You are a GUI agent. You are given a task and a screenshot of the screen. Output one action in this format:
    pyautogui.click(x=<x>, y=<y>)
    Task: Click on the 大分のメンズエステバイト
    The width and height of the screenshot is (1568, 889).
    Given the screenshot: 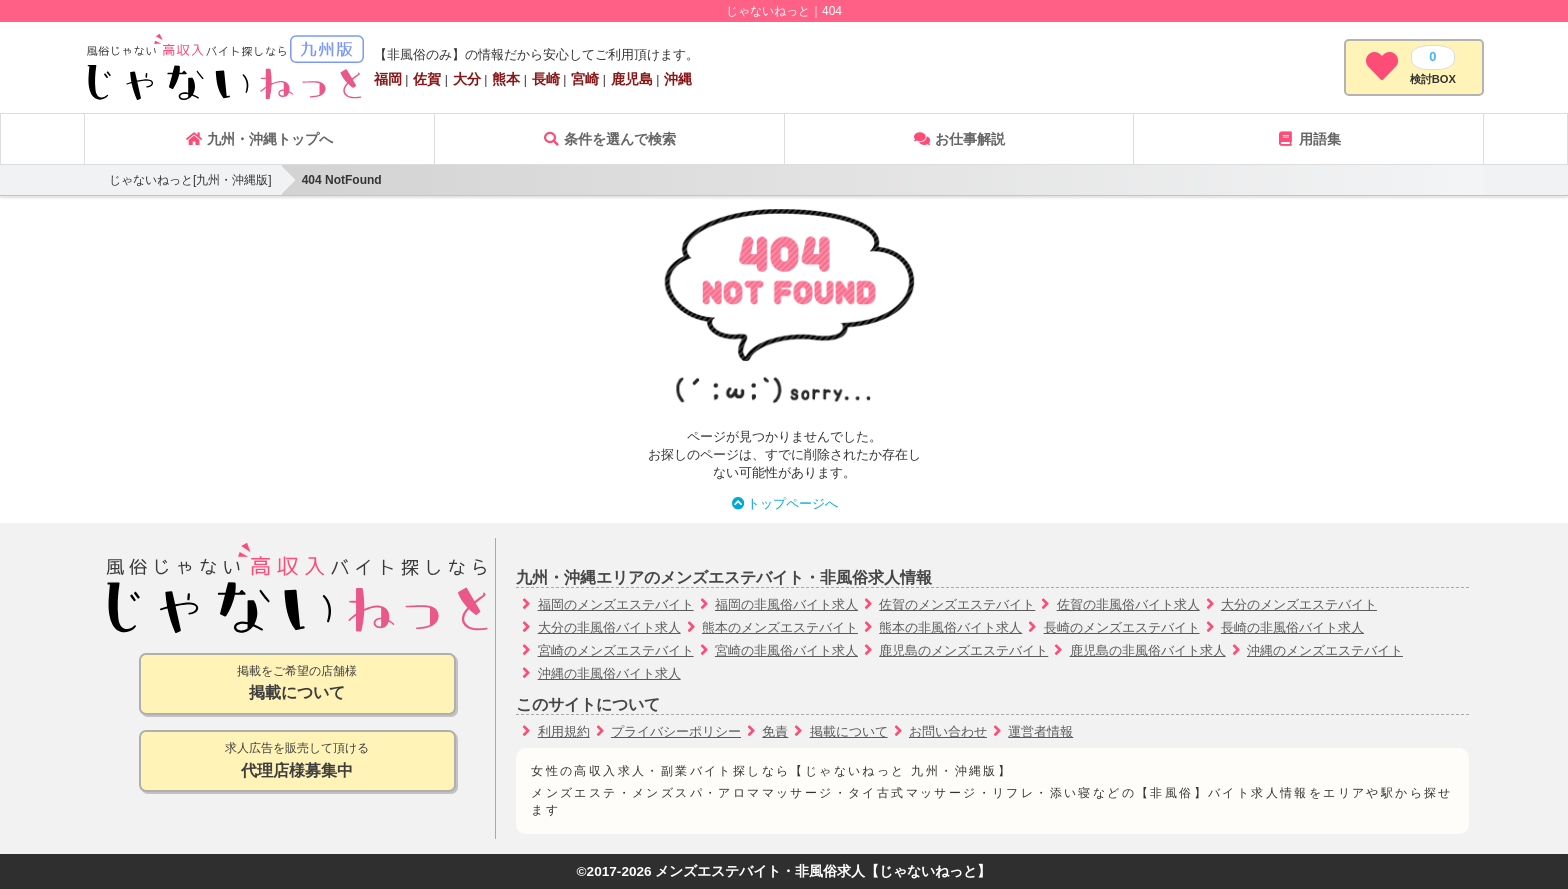 What is the action you would take?
    pyautogui.click(x=1299, y=604)
    